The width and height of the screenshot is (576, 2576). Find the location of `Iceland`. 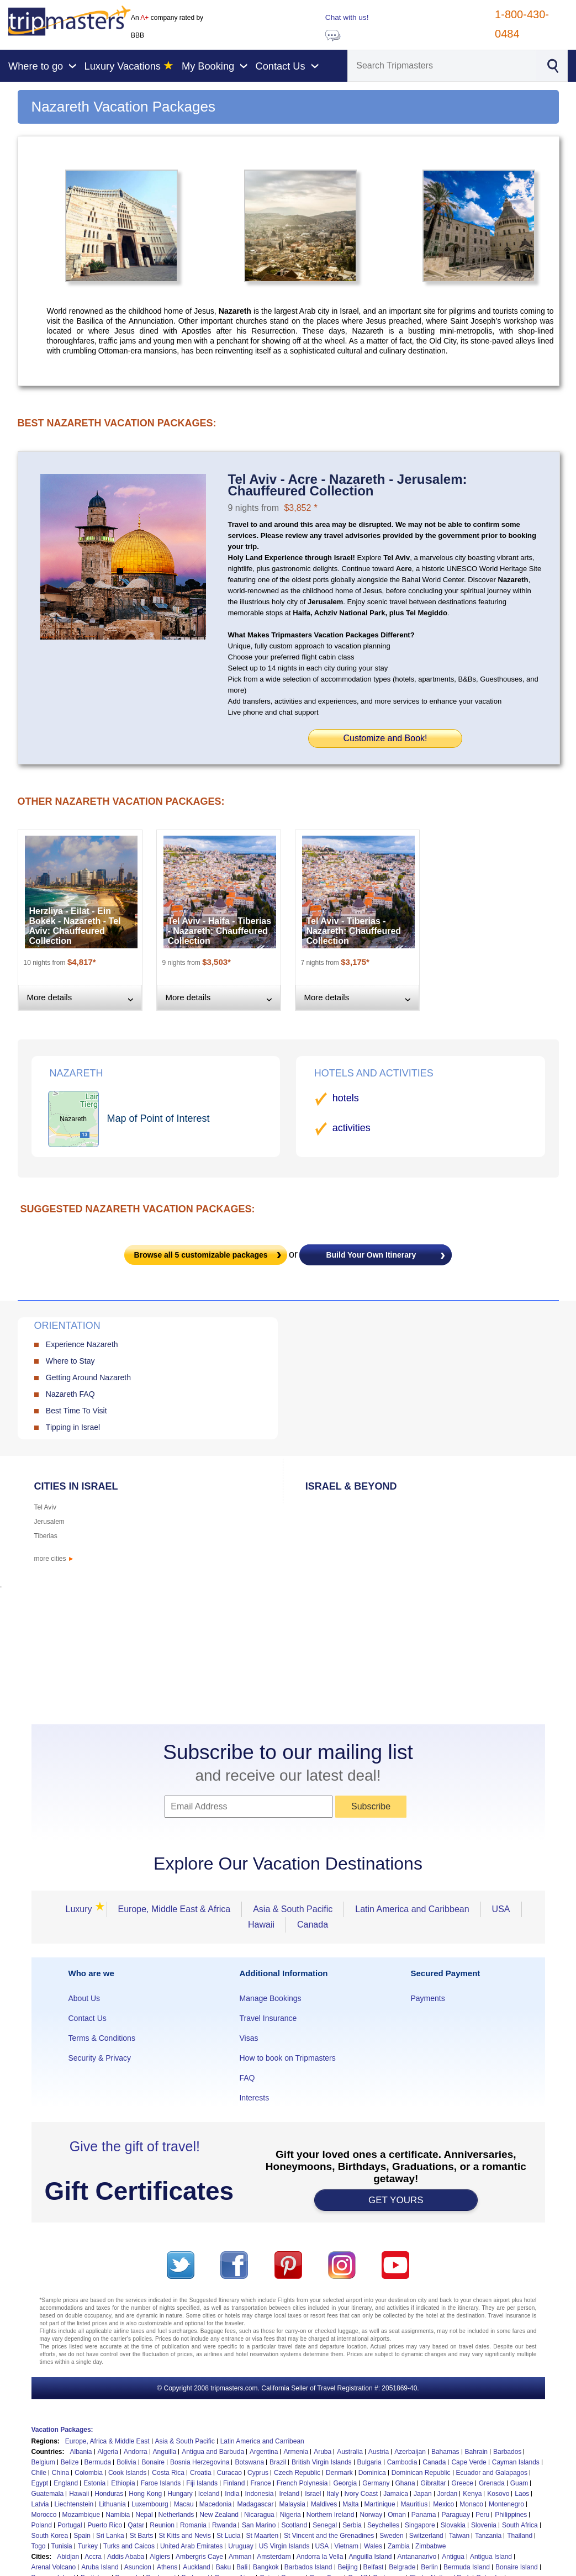

Iceland is located at coordinates (209, 2494).